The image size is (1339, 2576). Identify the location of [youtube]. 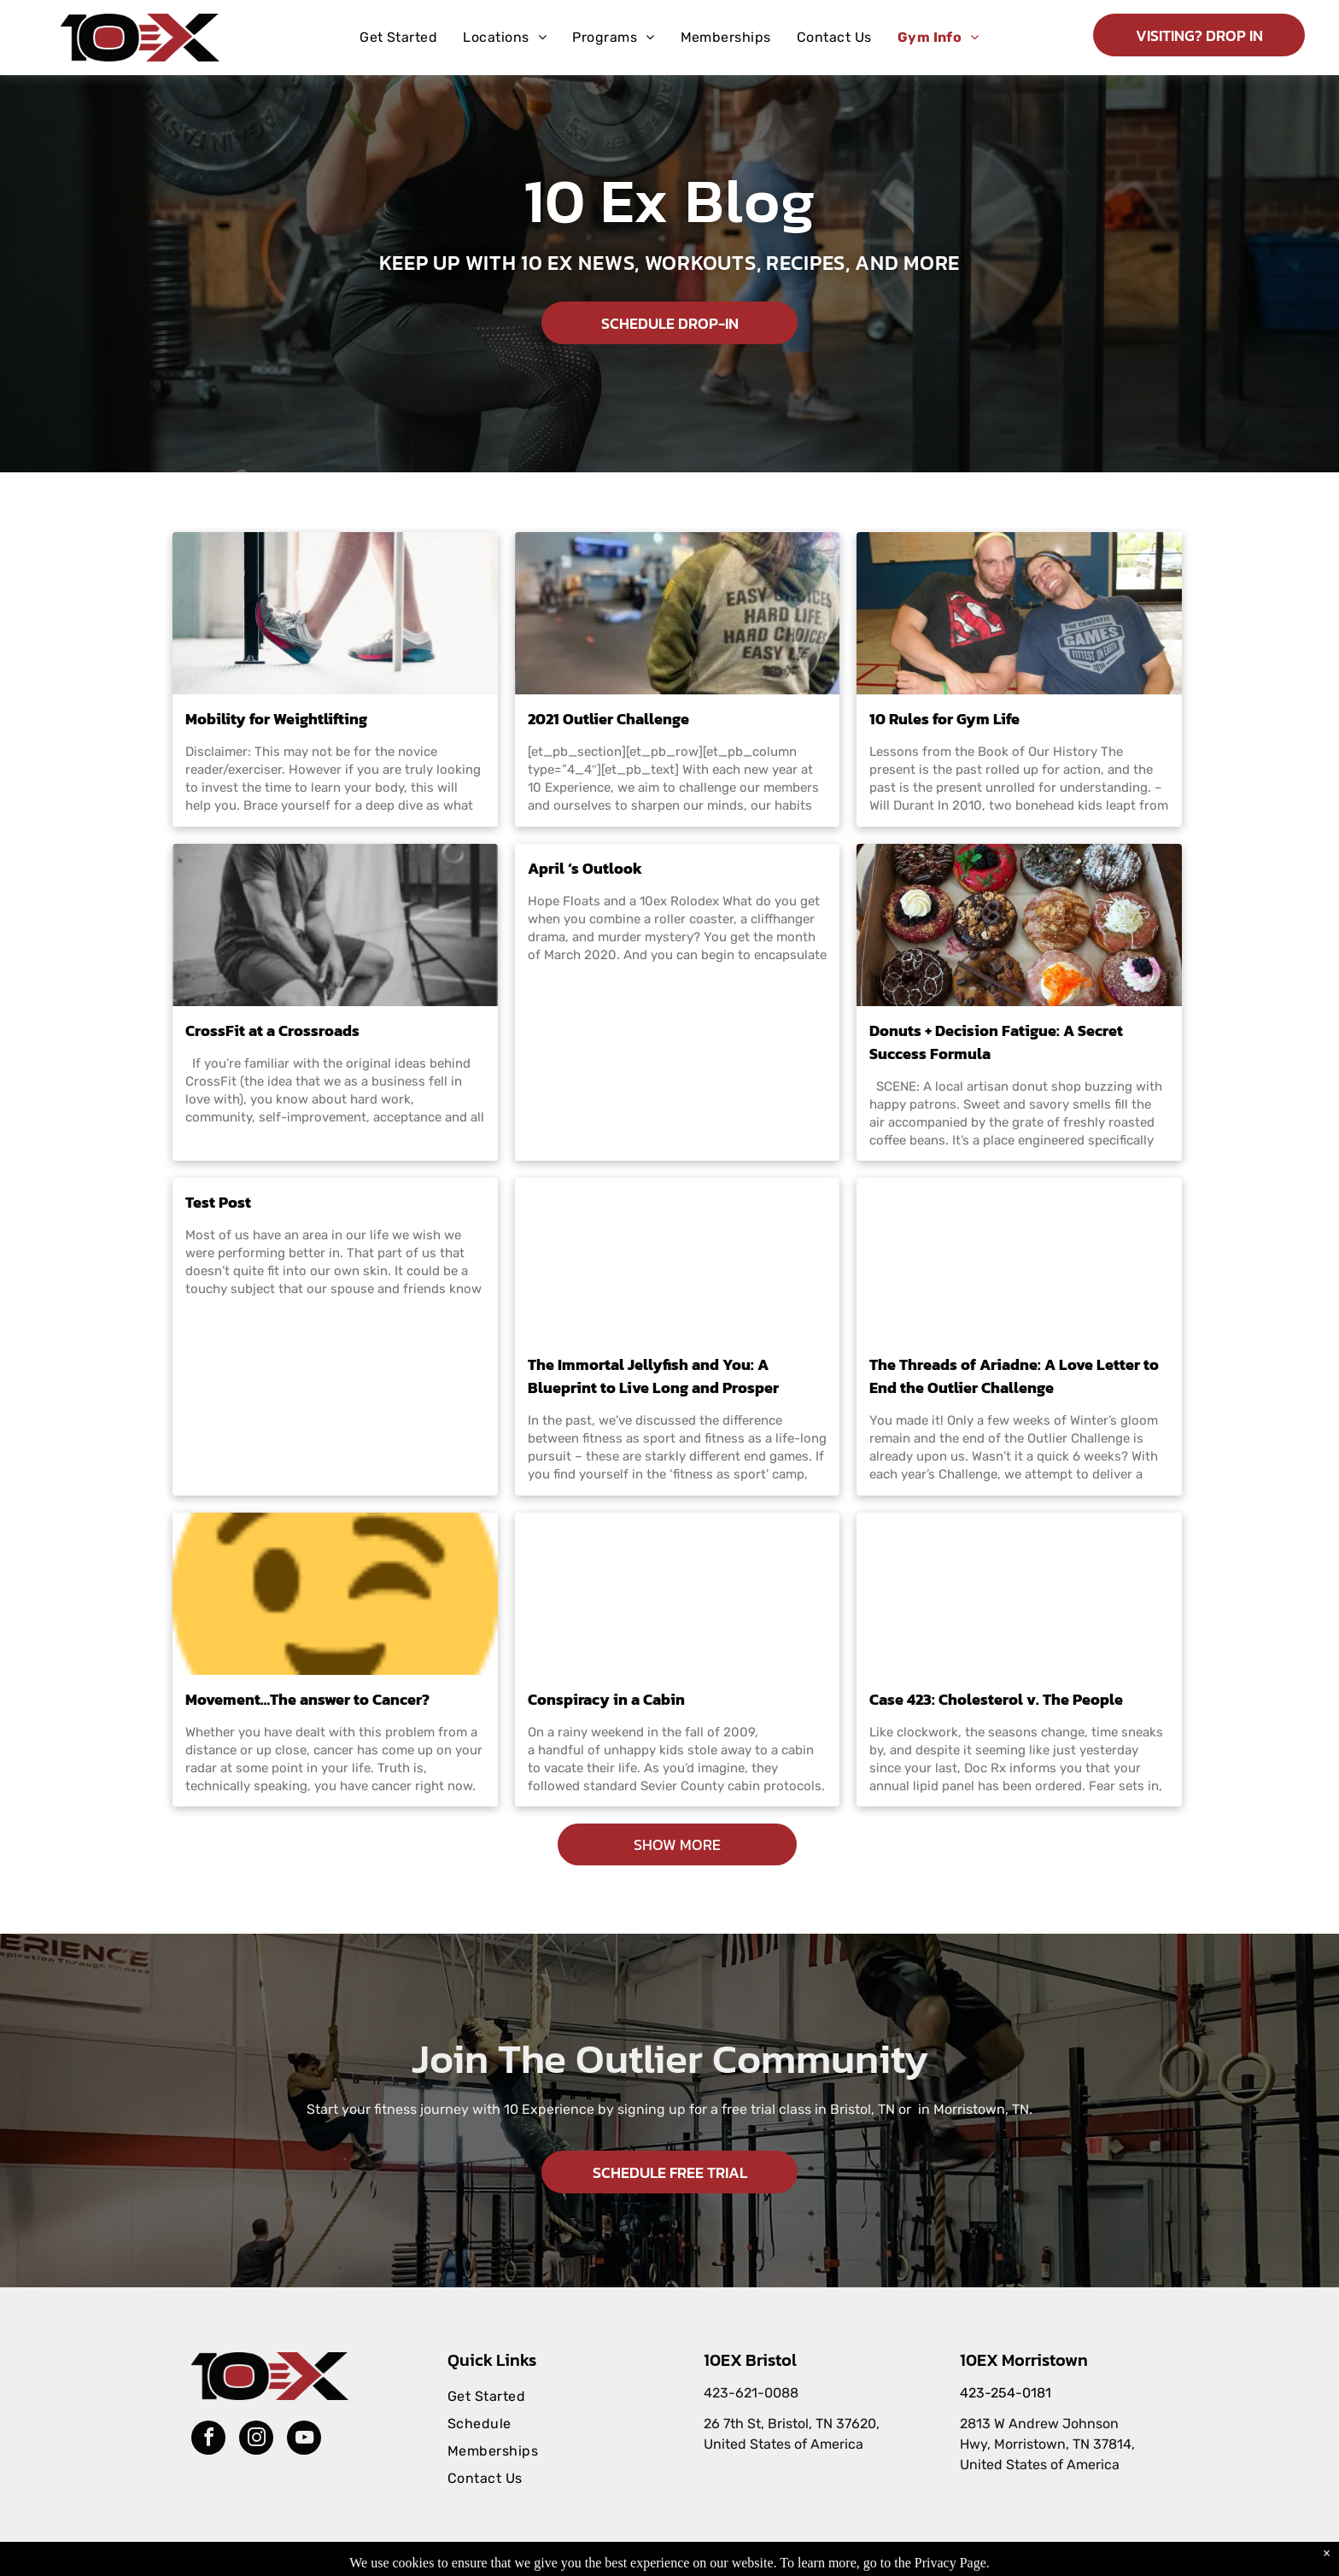
(304, 2440).